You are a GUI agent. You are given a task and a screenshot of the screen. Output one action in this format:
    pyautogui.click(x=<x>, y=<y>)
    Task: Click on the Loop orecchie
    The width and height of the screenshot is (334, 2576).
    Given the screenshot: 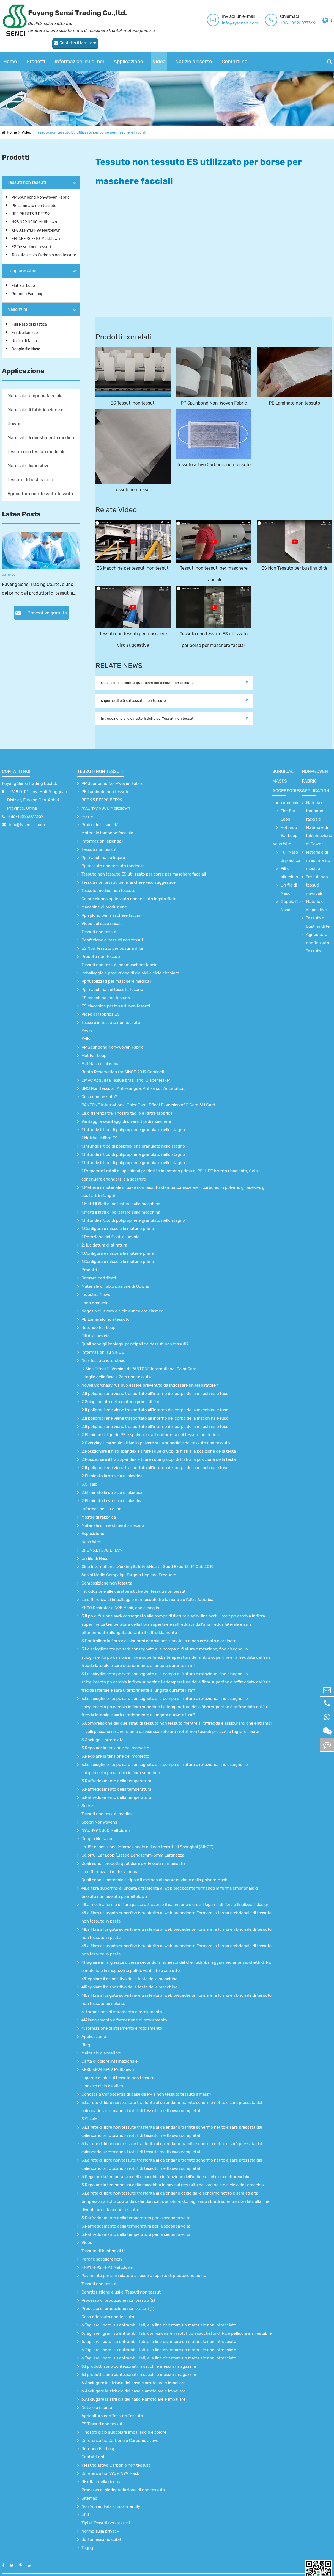 What is the action you would take?
    pyautogui.click(x=21, y=270)
    